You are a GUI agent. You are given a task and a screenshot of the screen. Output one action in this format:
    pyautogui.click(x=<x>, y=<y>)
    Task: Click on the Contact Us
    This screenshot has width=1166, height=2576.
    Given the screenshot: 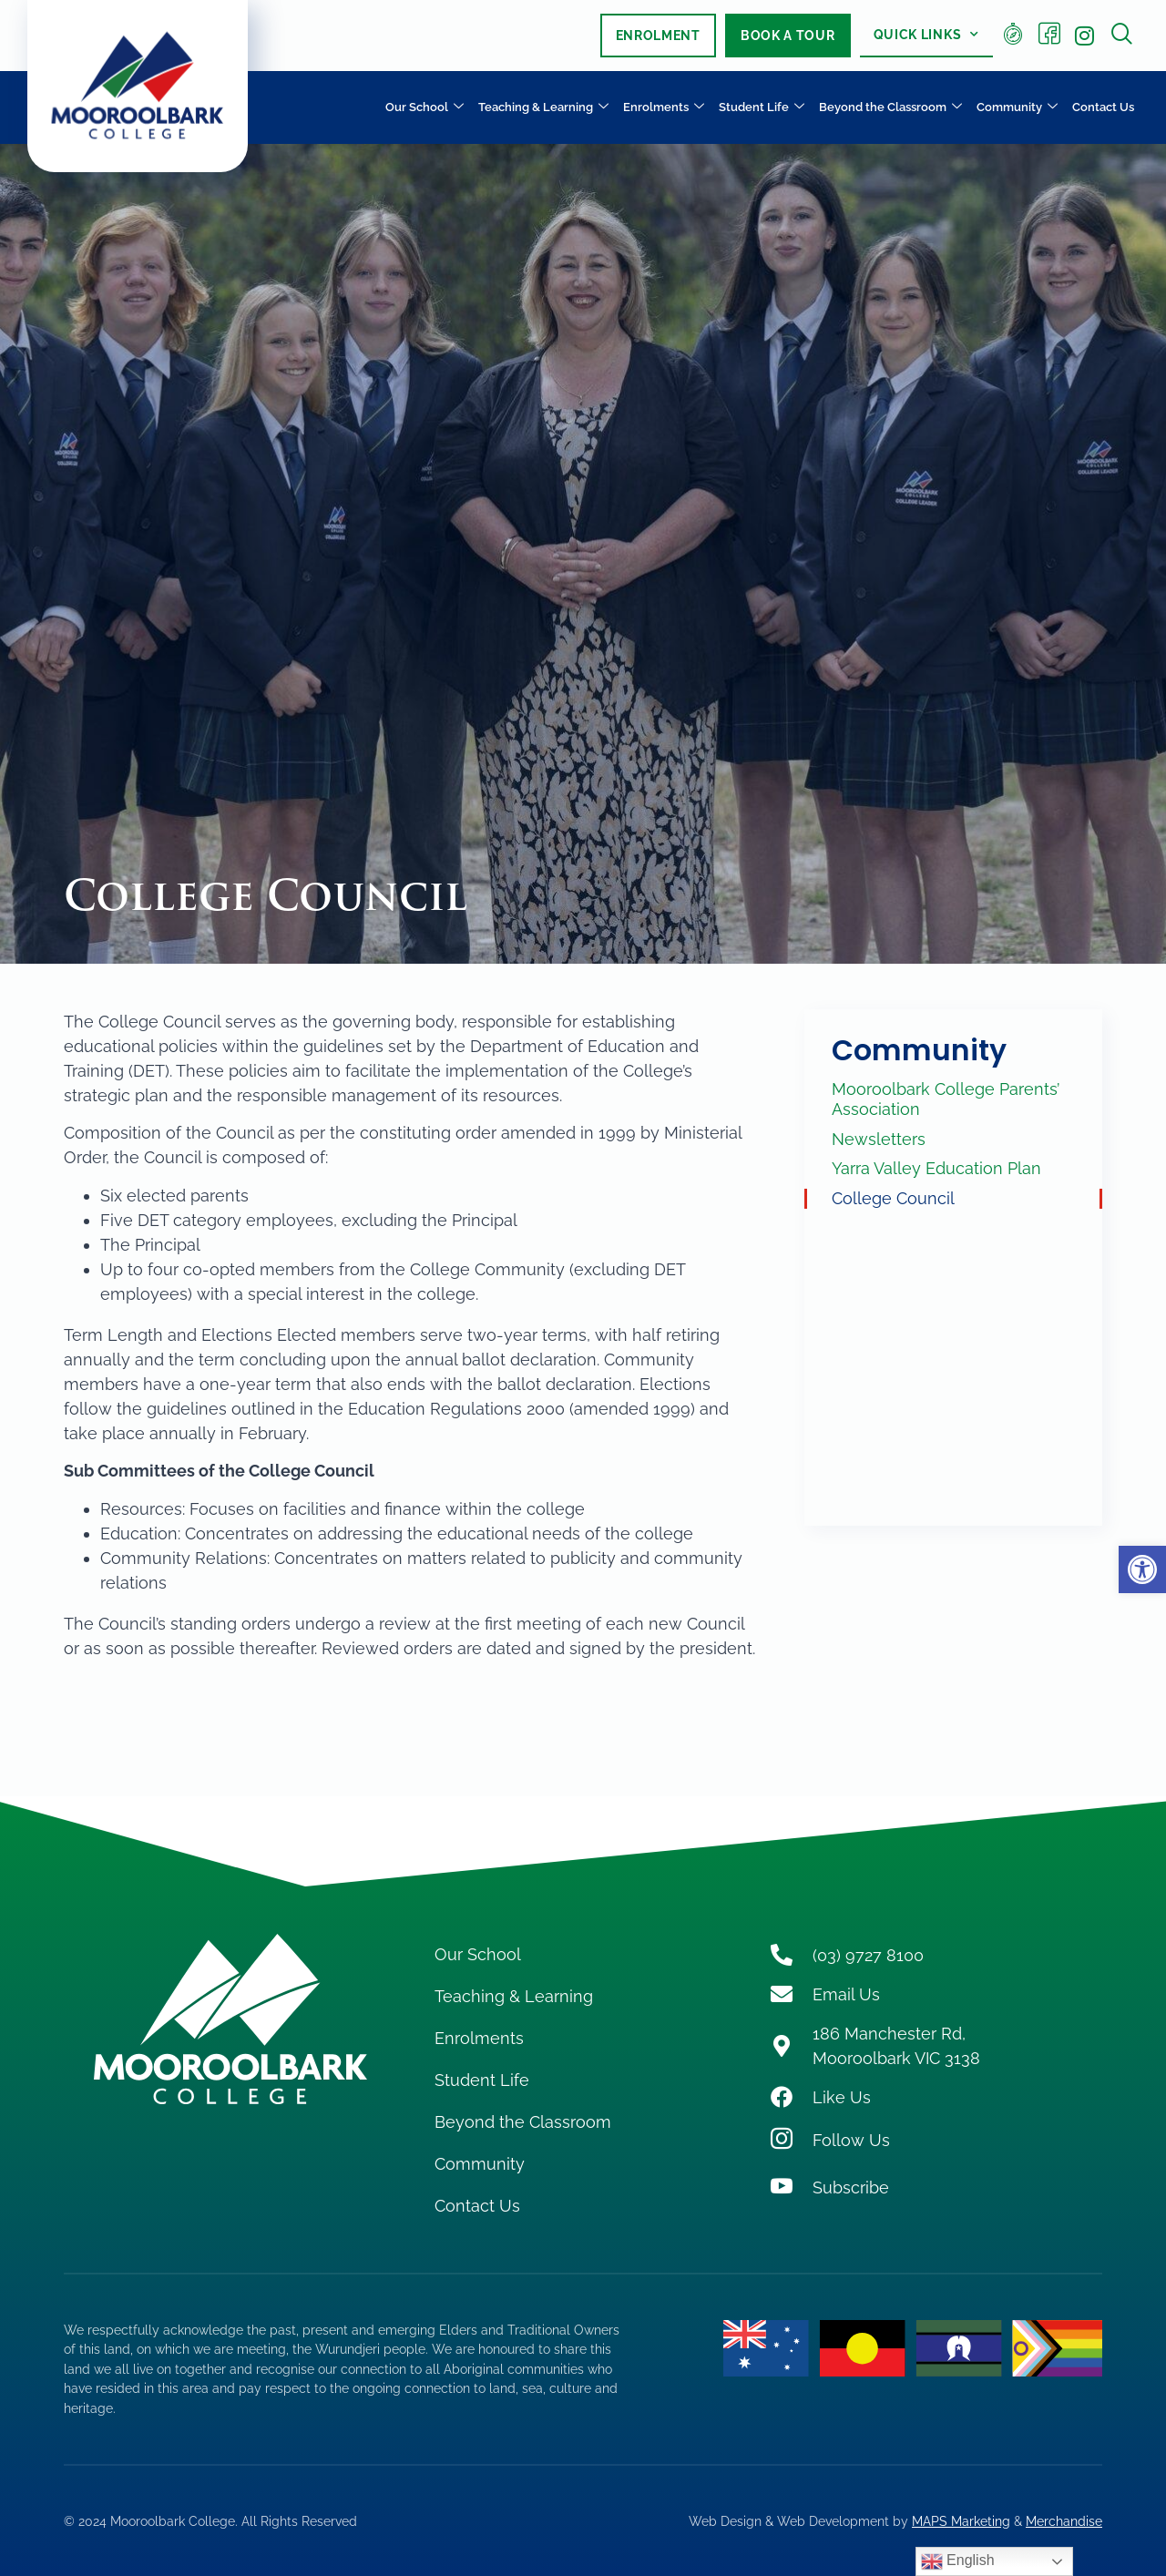 What is the action you would take?
    pyautogui.click(x=1103, y=107)
    